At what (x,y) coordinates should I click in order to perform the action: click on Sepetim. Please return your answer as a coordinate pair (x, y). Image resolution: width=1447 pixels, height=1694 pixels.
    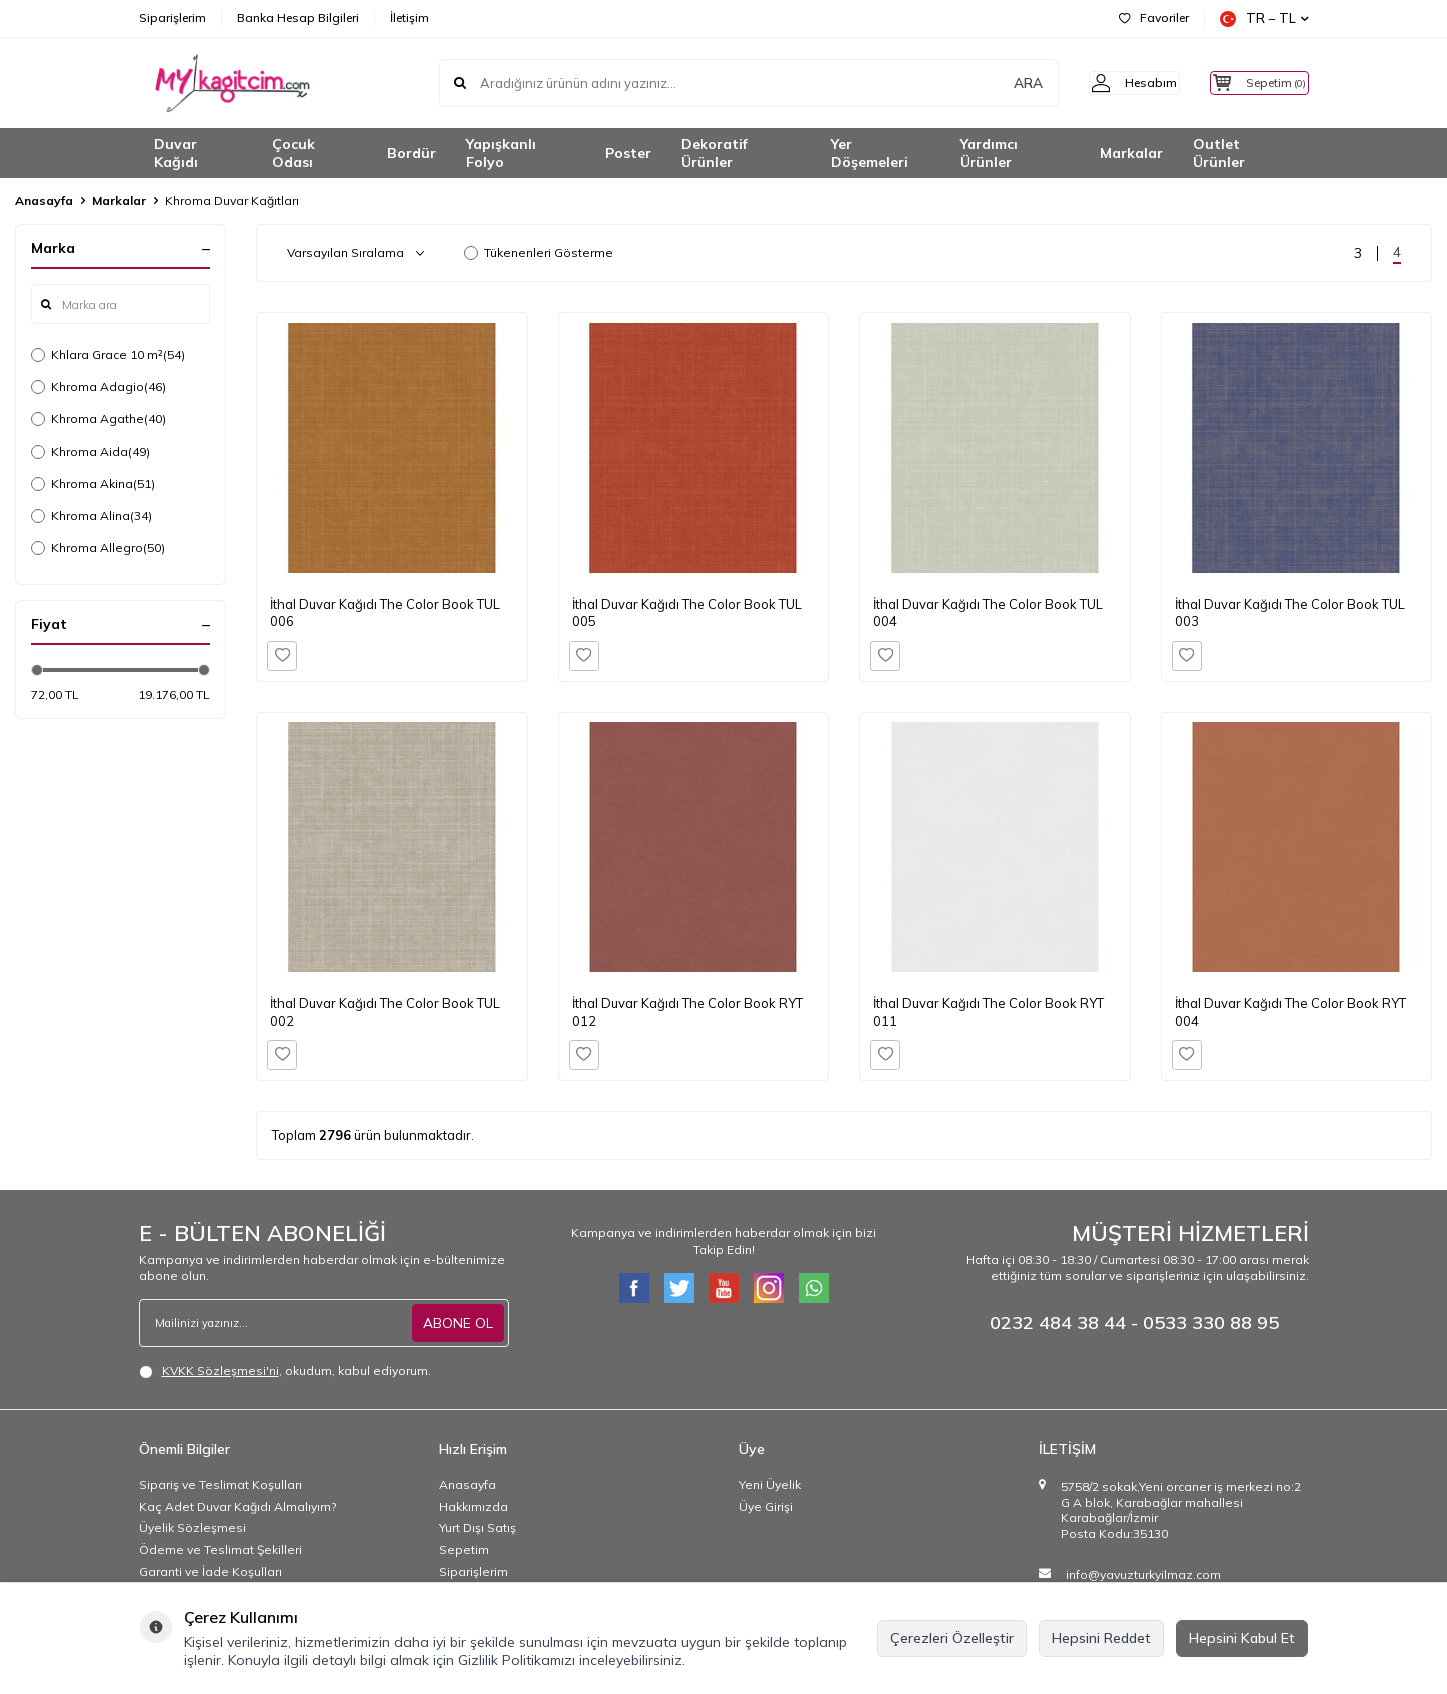
    Looking at the image, I should click on (464, 1549).